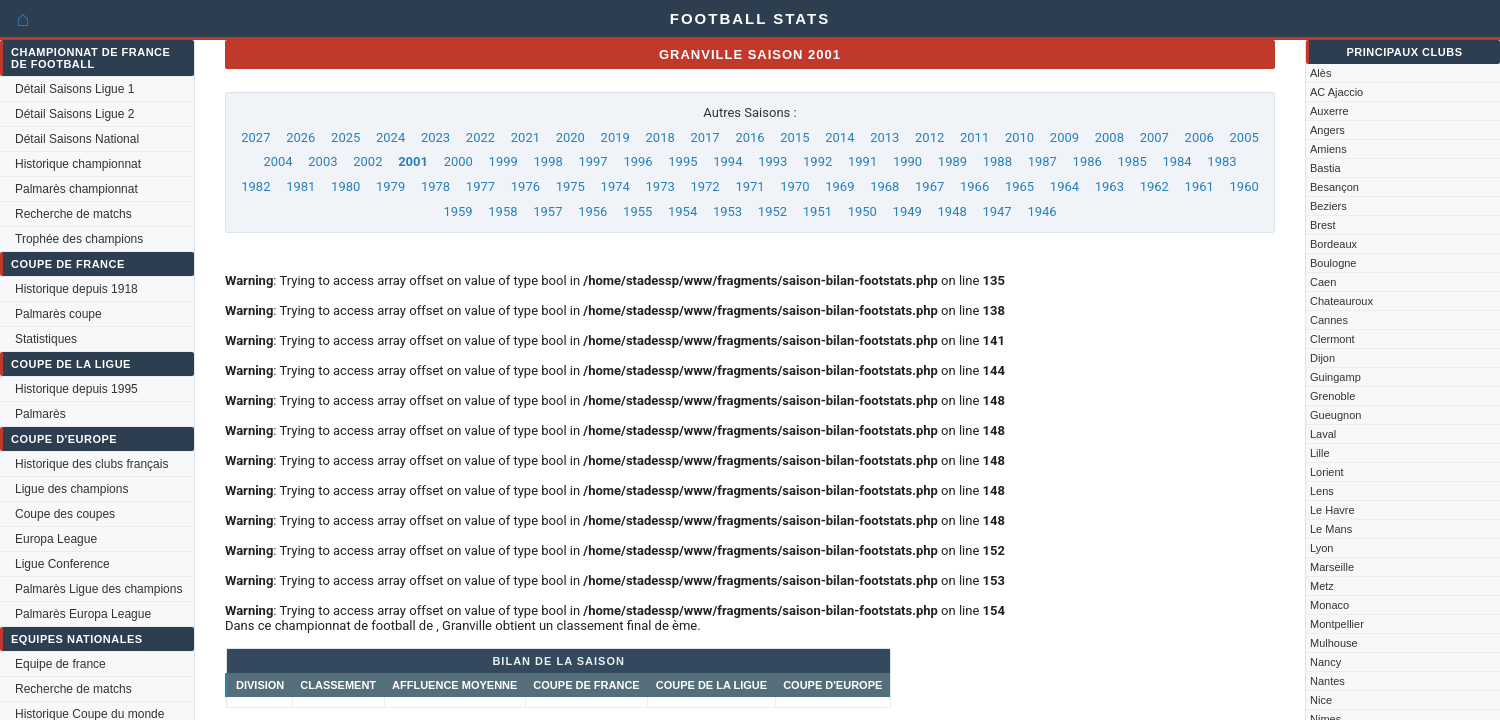 Image resolution: width=1500 pixels, height=720 pixels. What do you see at coordinates (1332, 396) in the screenshot?
I see `Grenoble` at bounding box center [1332, 396].